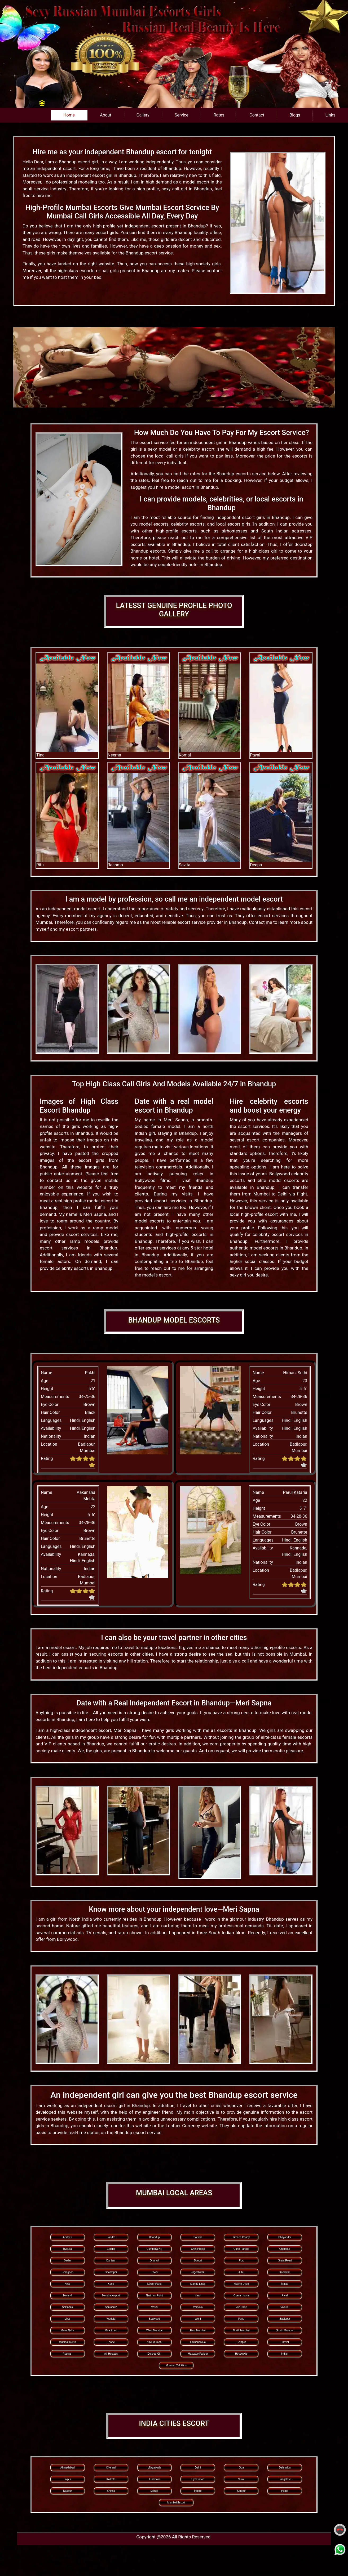 This screenshot has height=2576, width=348. I want to click on North Mumbai, so click(241, 2330).